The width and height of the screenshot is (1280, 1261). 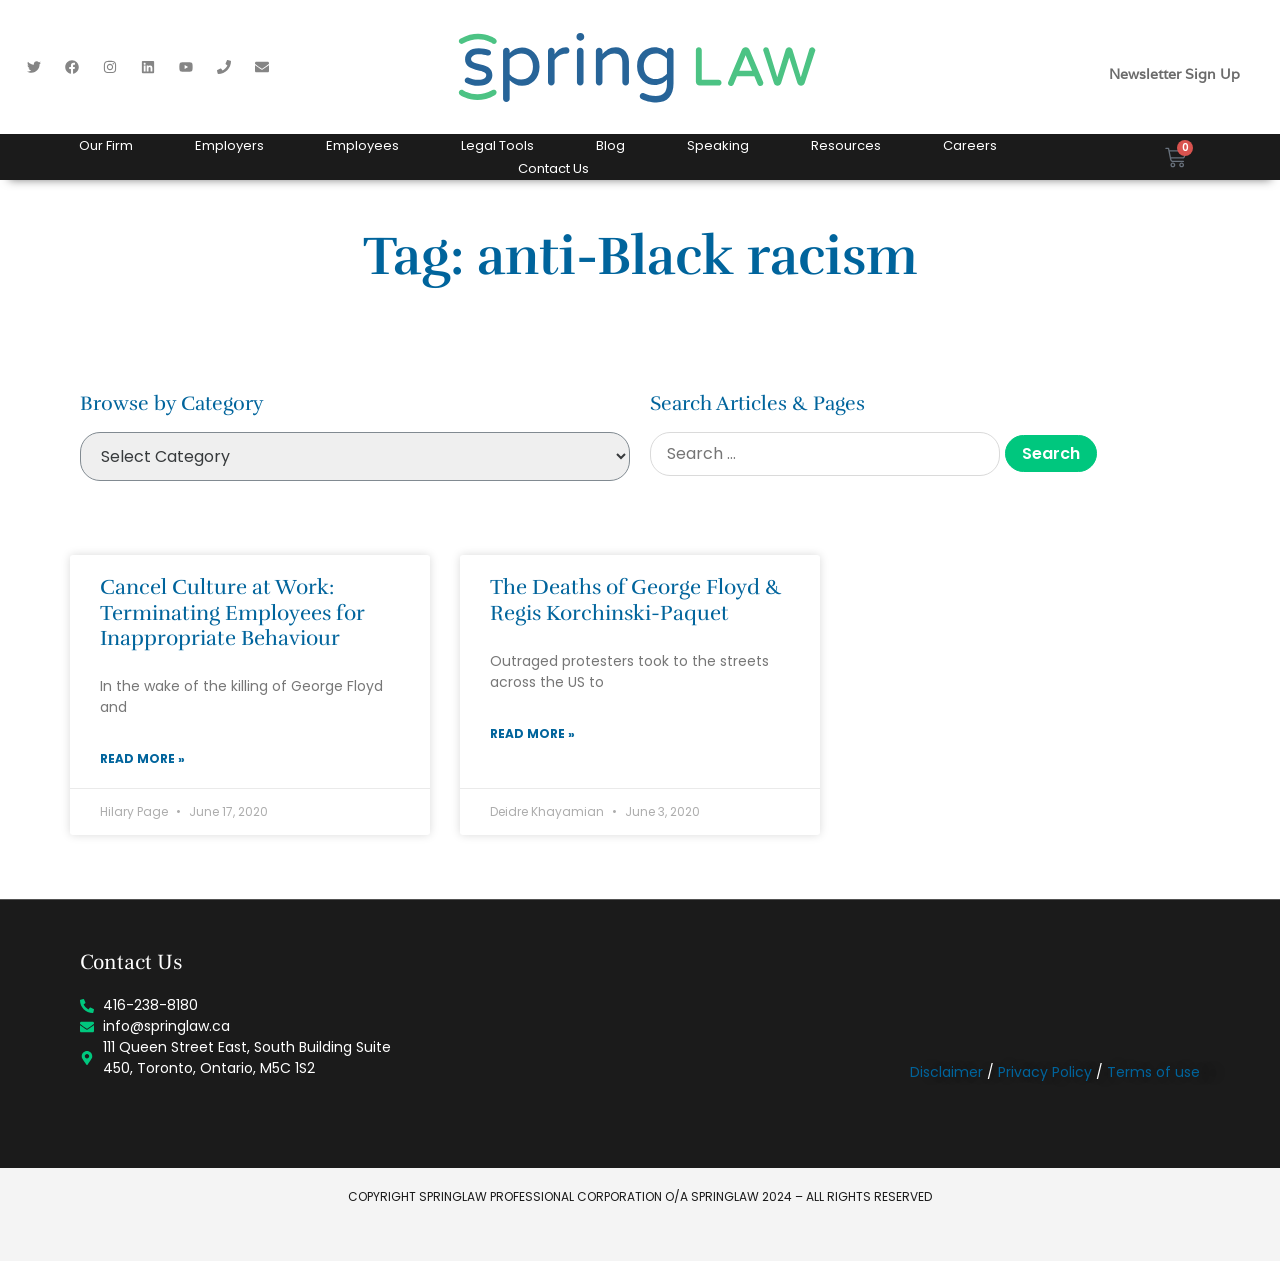 What do you see at coordinates (232, 612) in the screenshot?
I see `Cancel Culture at Work: Terminating Employees for Inappropriate Behaviour` at bounding box center [232, 612].